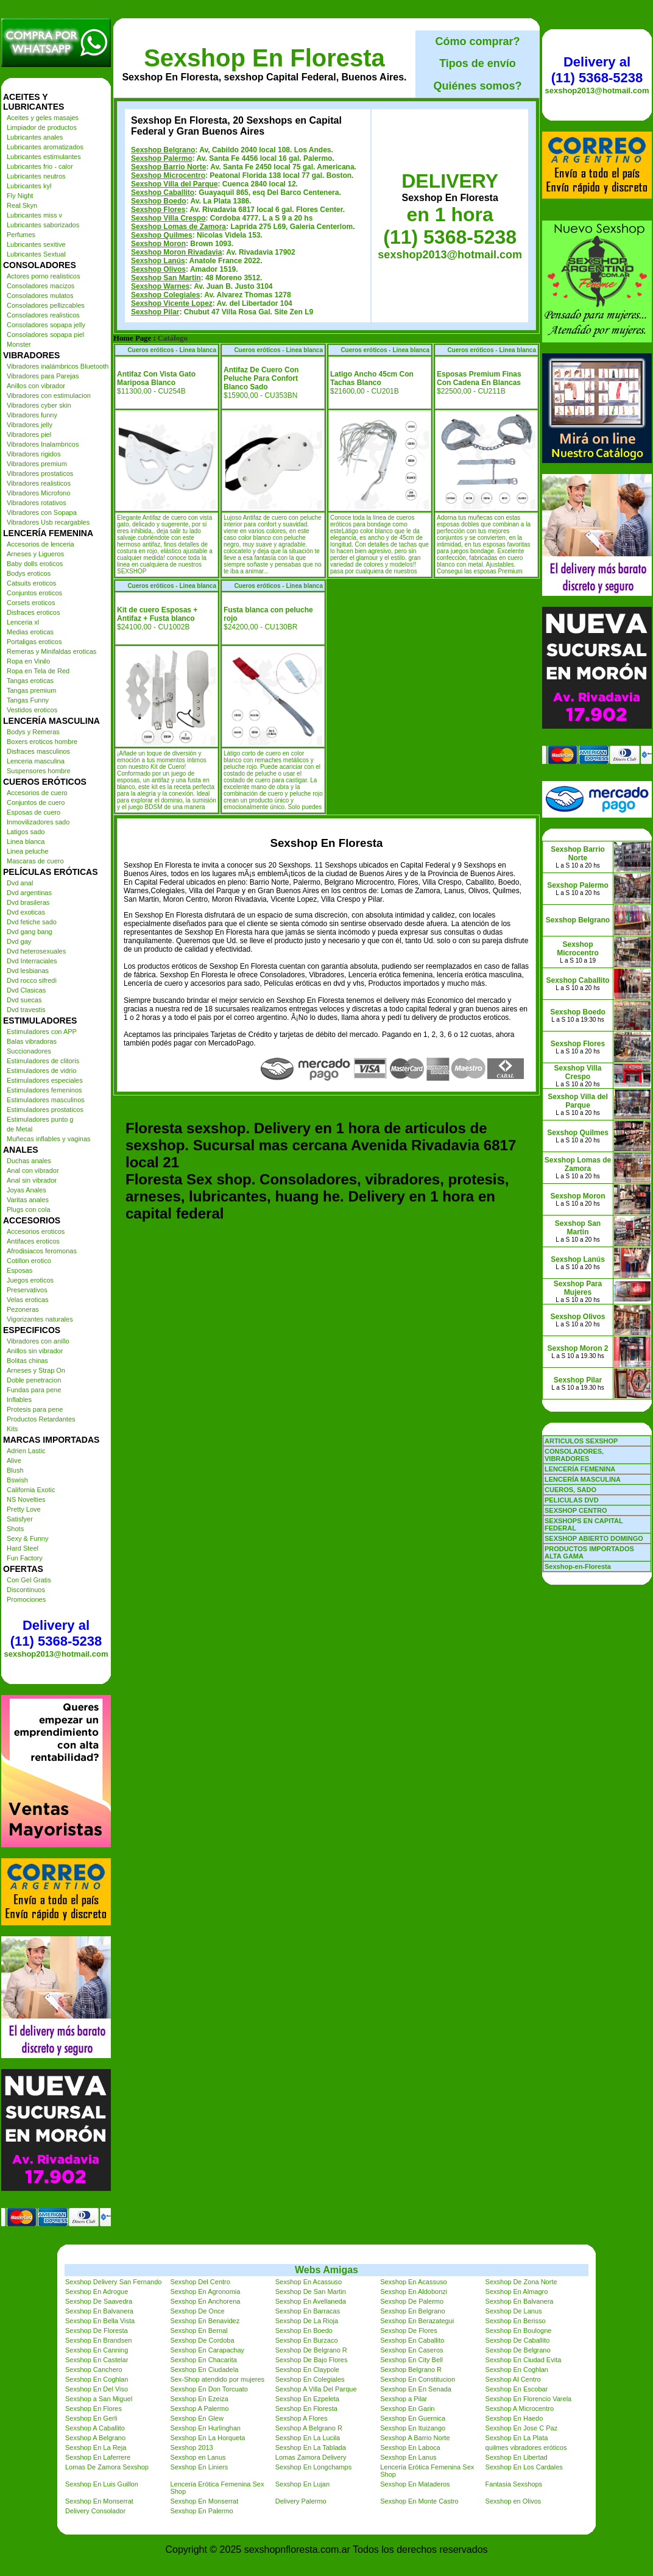  What do you see at coordinates (412, 2311) in the screenshot?
I see `Sexshop En Belgrano` at bounding box center [412, 2311].